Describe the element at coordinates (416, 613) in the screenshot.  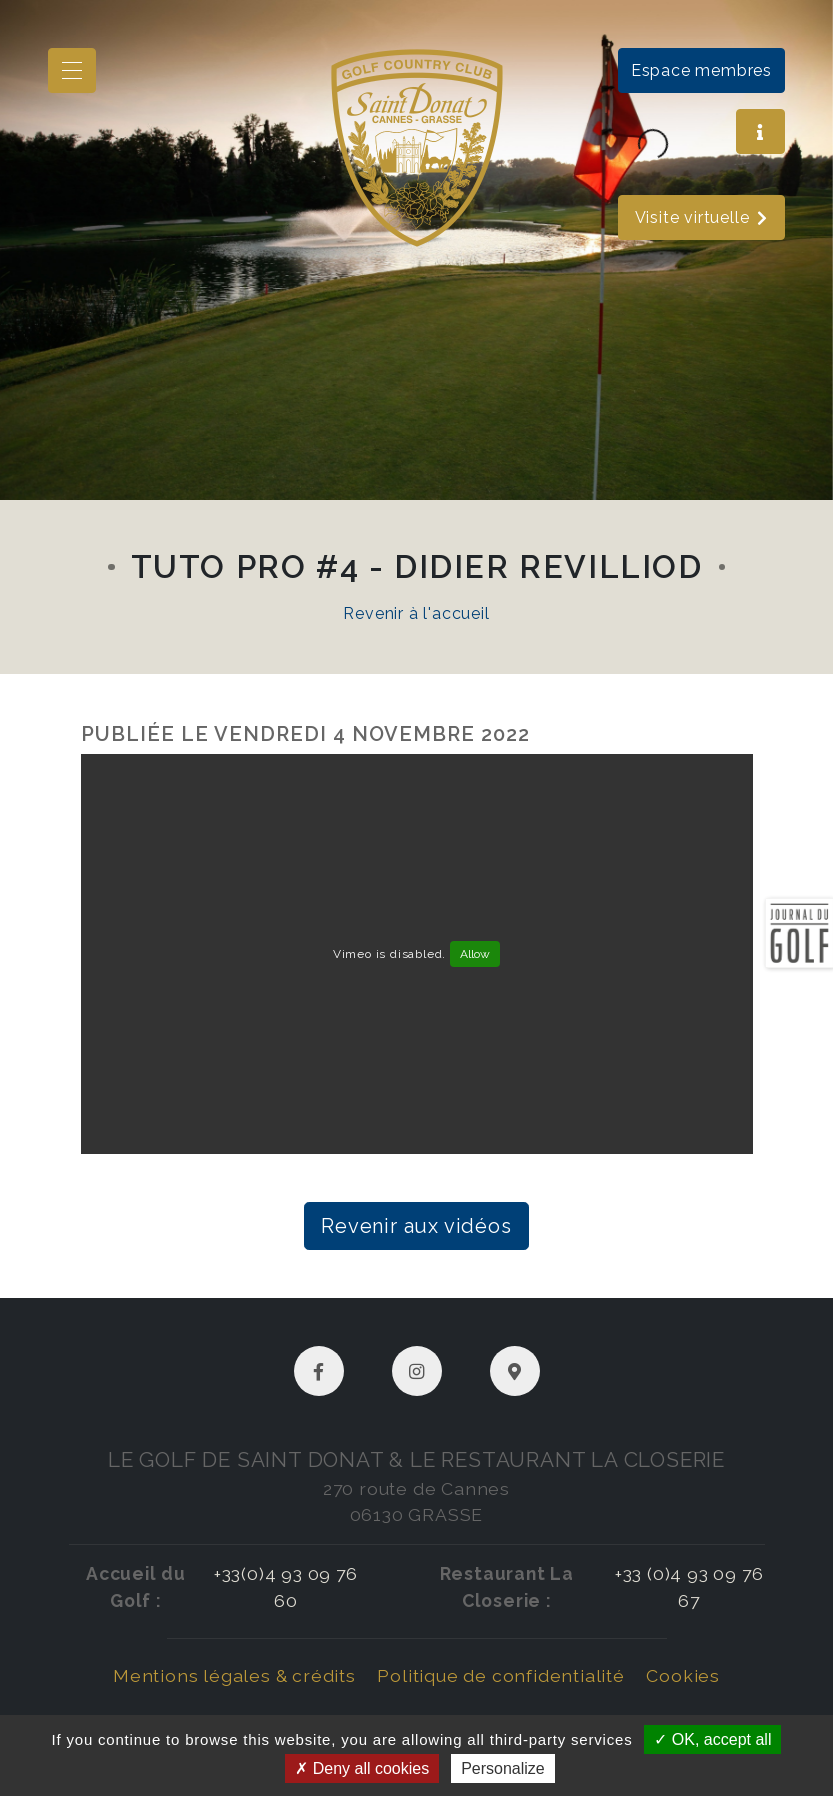
I see `Revenir à l'accueil` at that location.